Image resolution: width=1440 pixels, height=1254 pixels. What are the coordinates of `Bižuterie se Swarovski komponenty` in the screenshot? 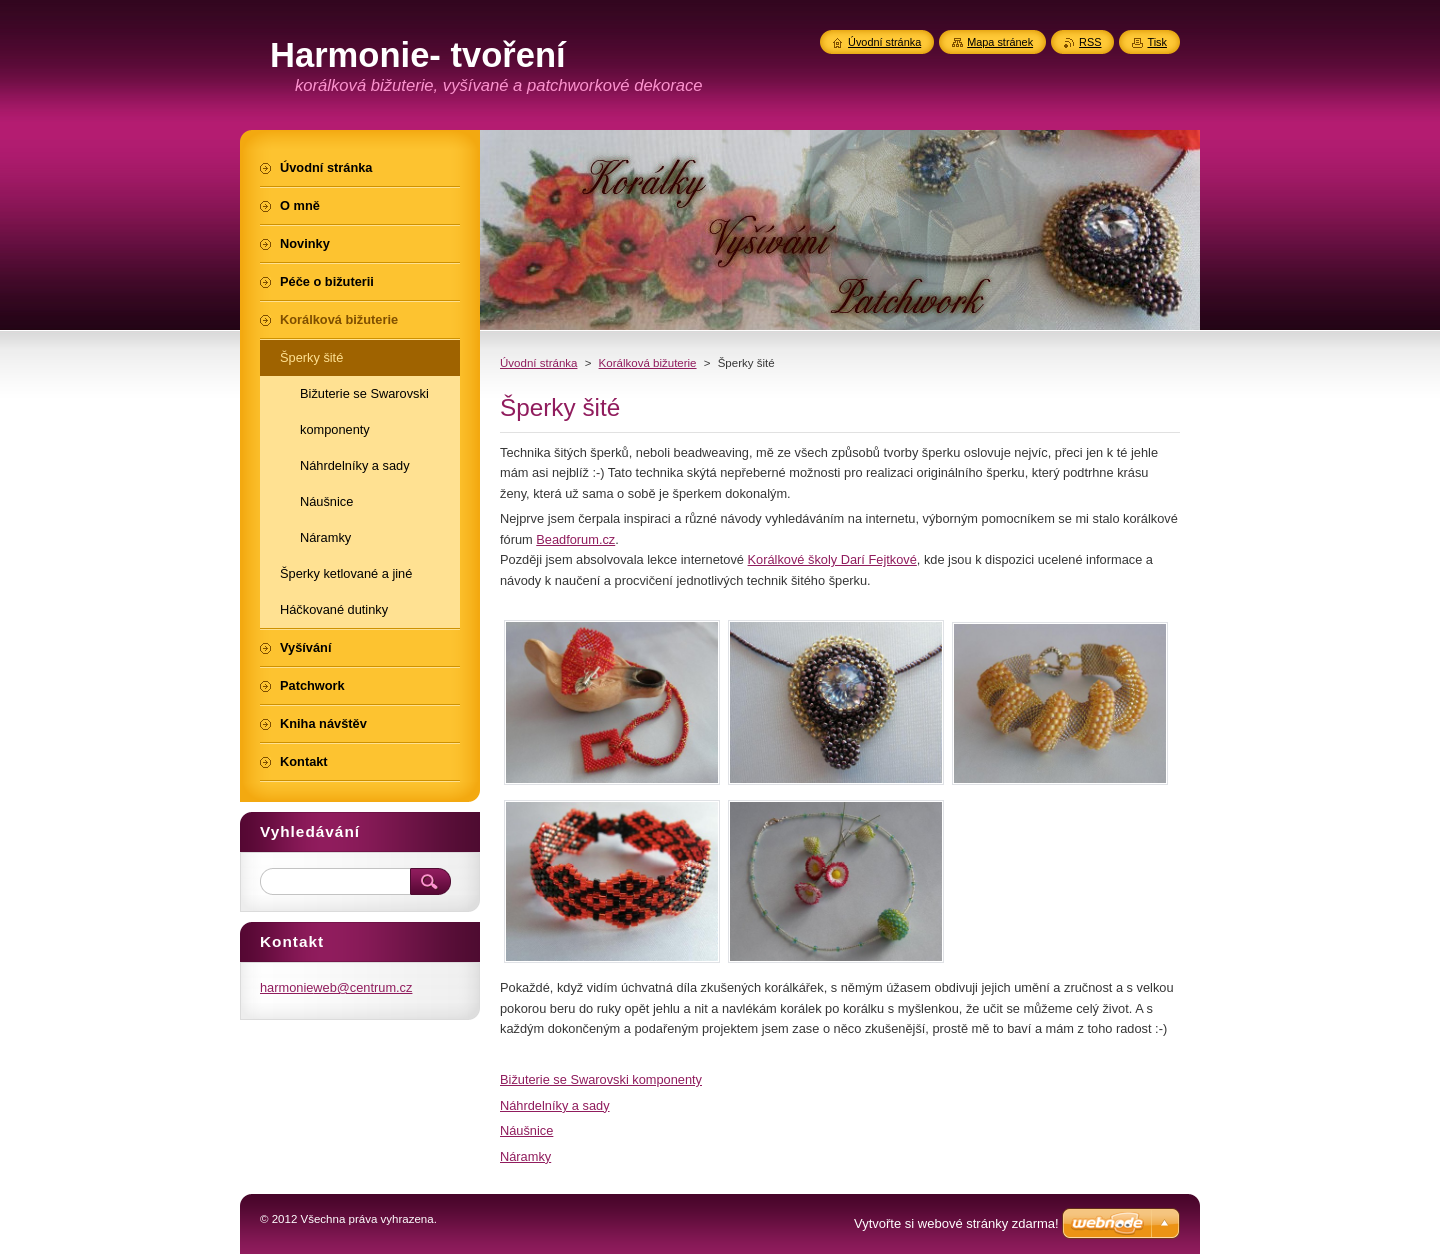 It's located at (601, 1079).